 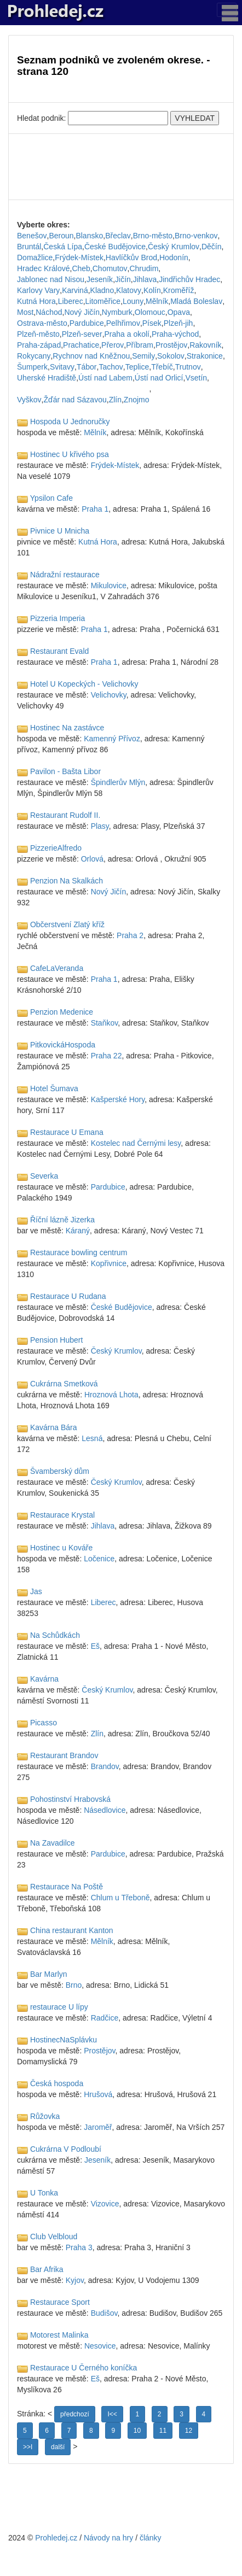 I want to click on Šumperk, so click(x=32, y=366).